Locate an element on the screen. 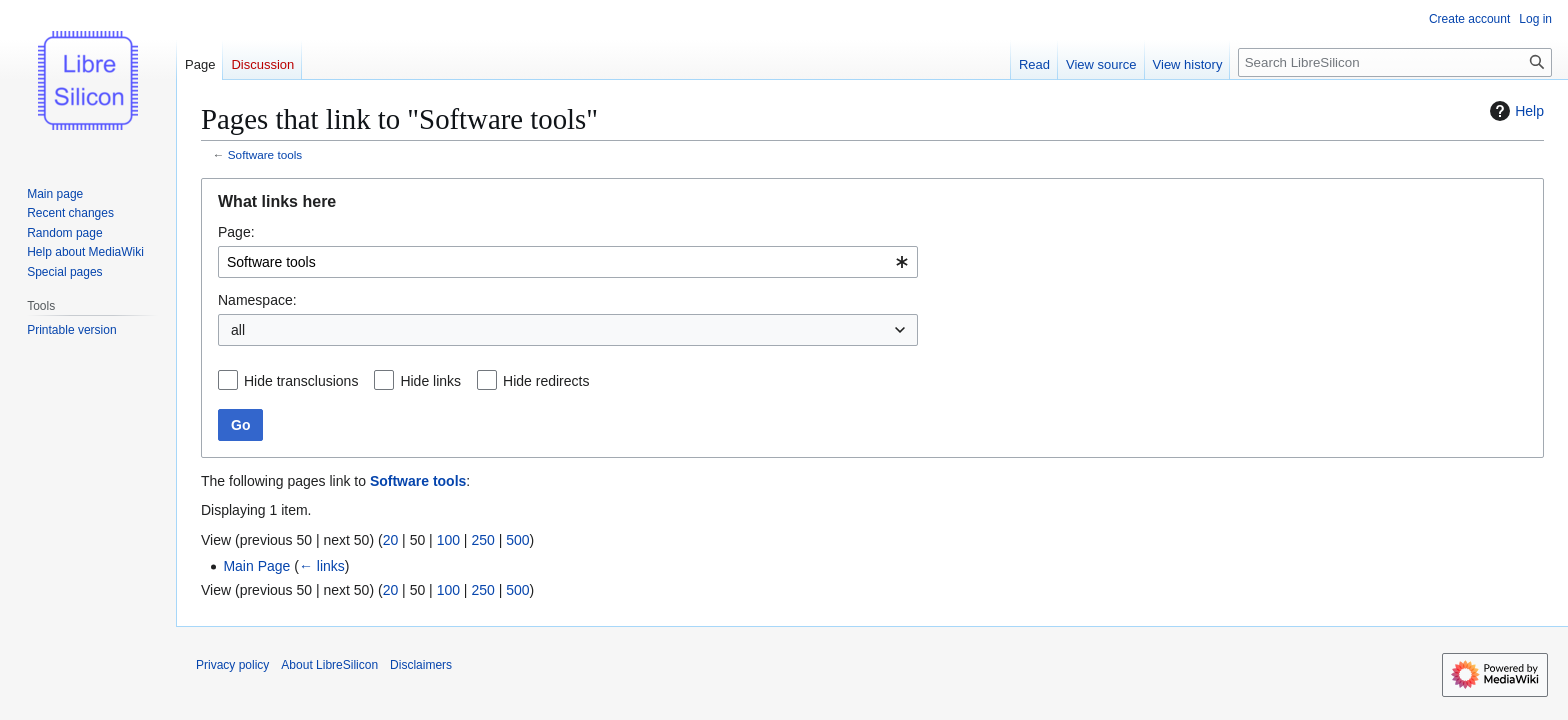 This screenshot has height=720, width=1568. Privacy policy is located at coordinates (232, 665).